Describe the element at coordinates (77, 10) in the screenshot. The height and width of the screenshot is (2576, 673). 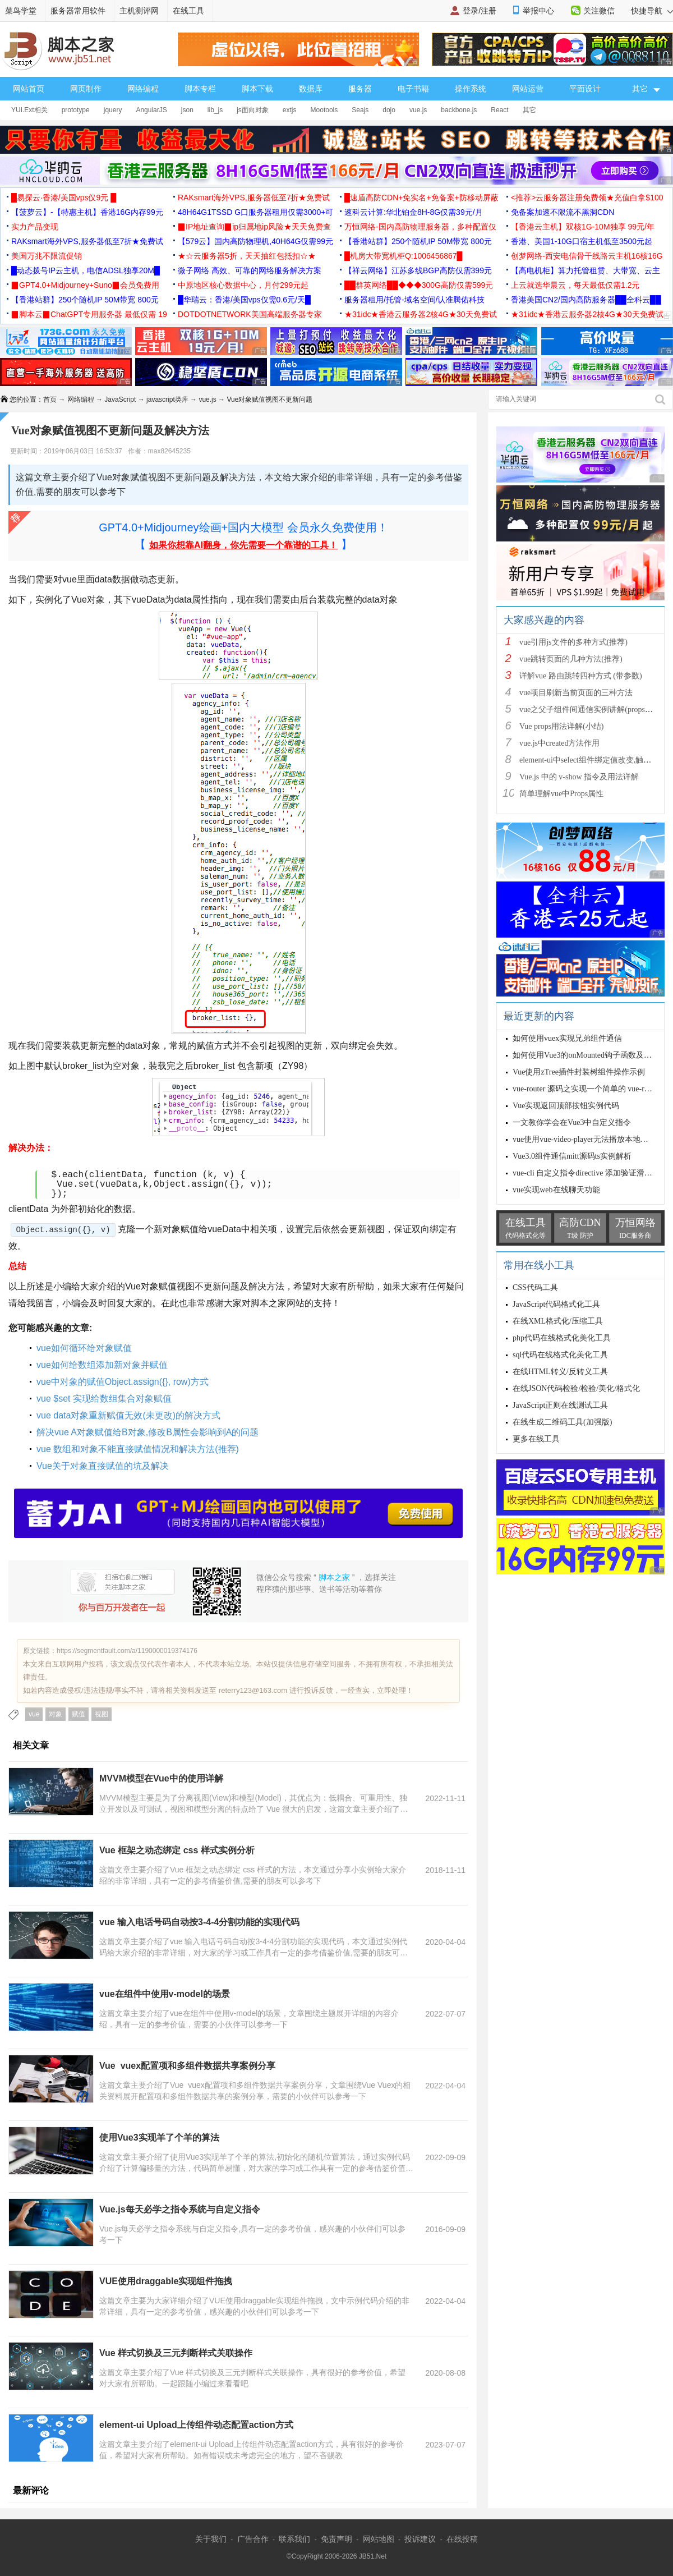
I see `服务器常用软件` at that location.